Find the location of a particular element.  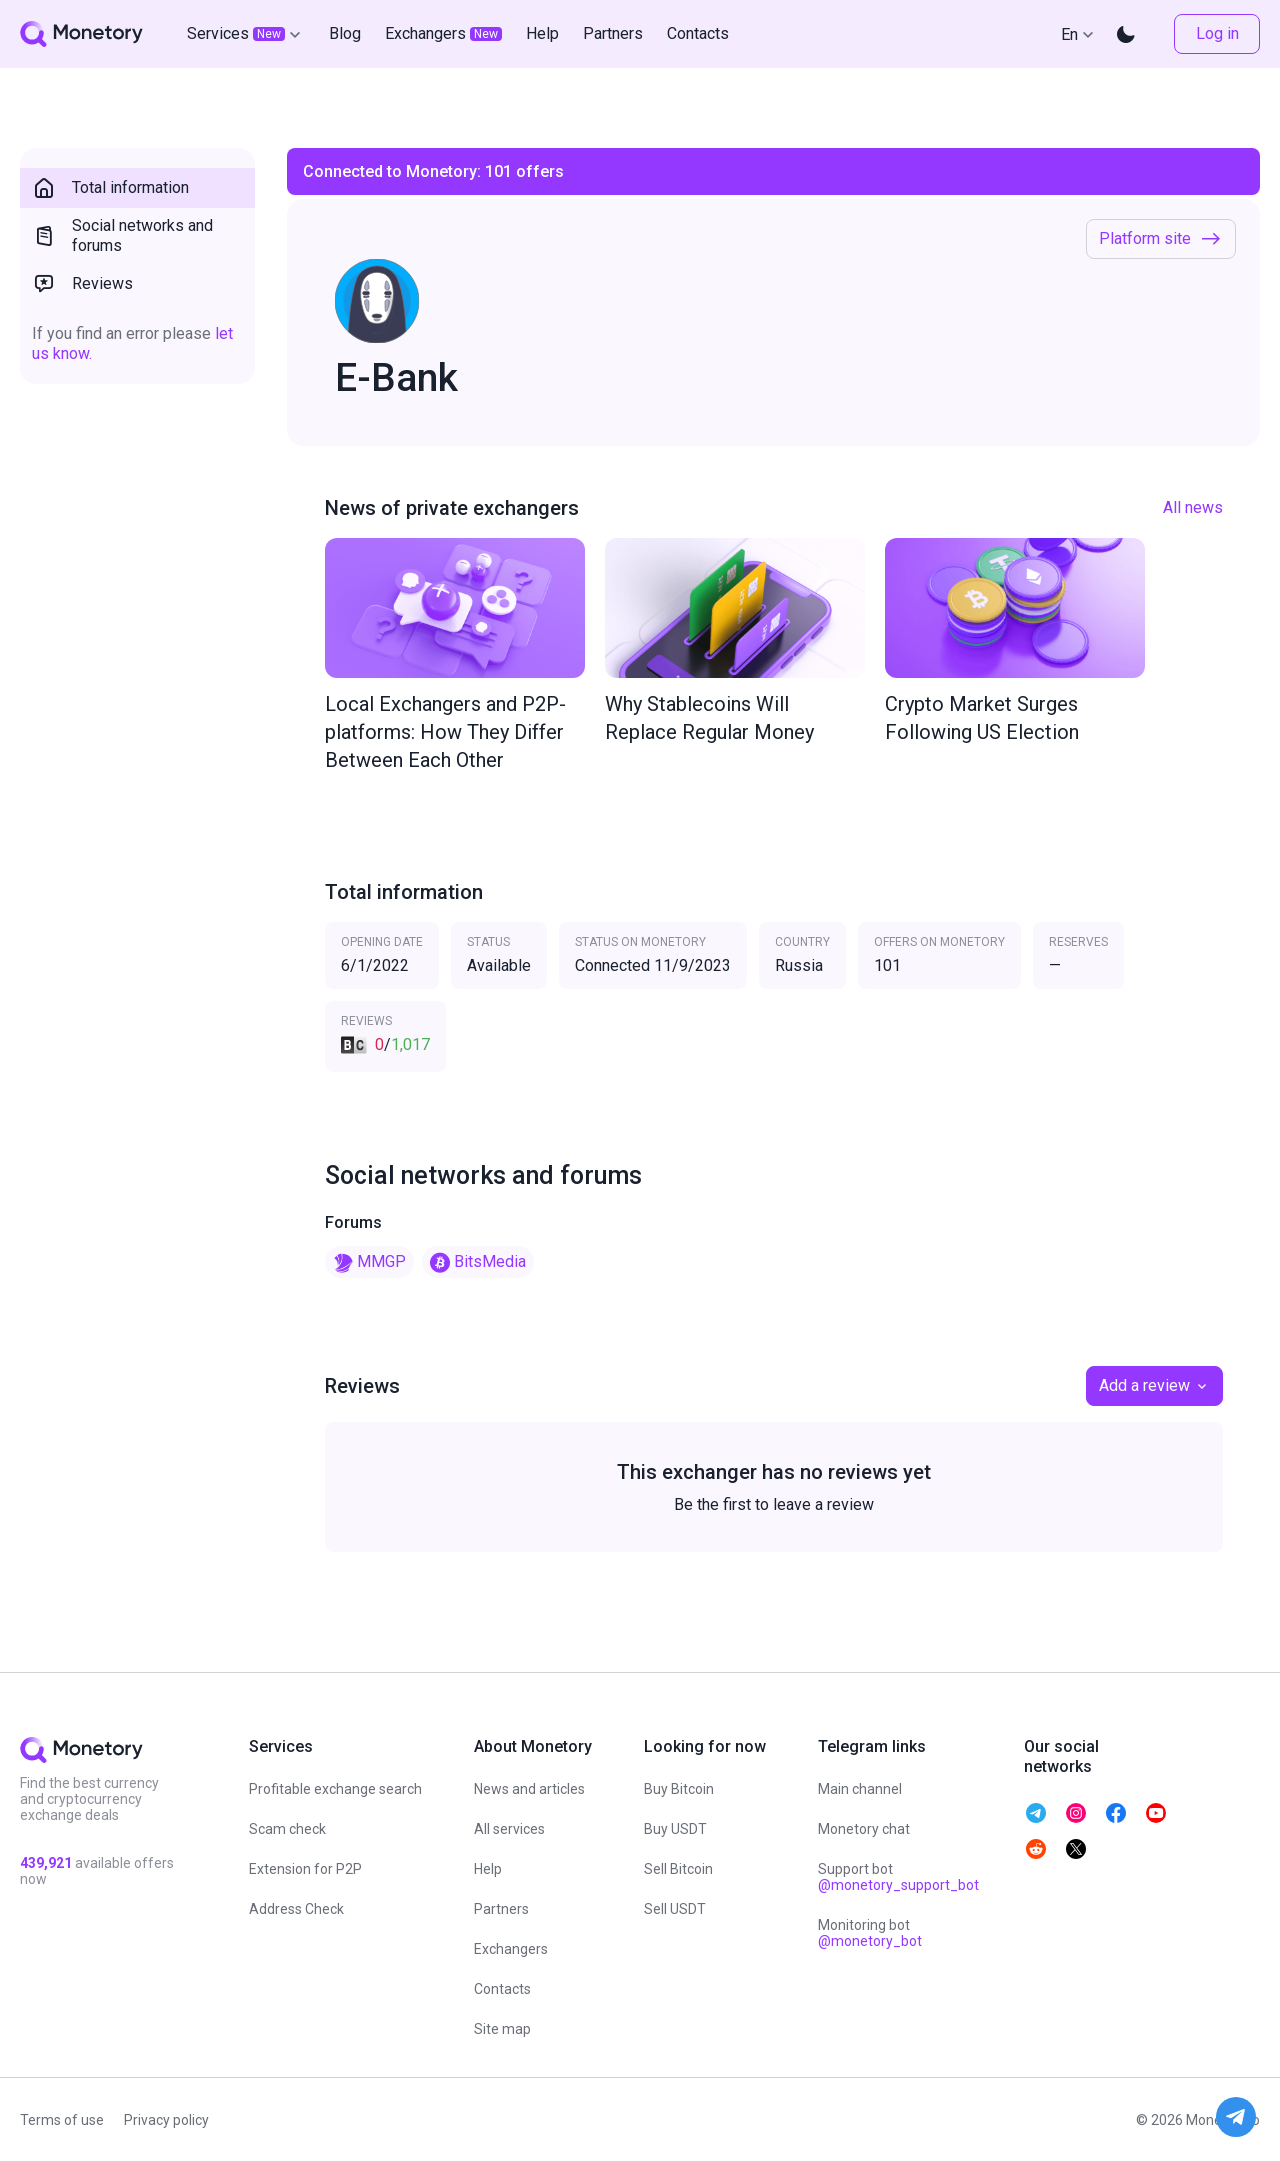

Buy Bitcoin is located at coordinates (679, 1789).